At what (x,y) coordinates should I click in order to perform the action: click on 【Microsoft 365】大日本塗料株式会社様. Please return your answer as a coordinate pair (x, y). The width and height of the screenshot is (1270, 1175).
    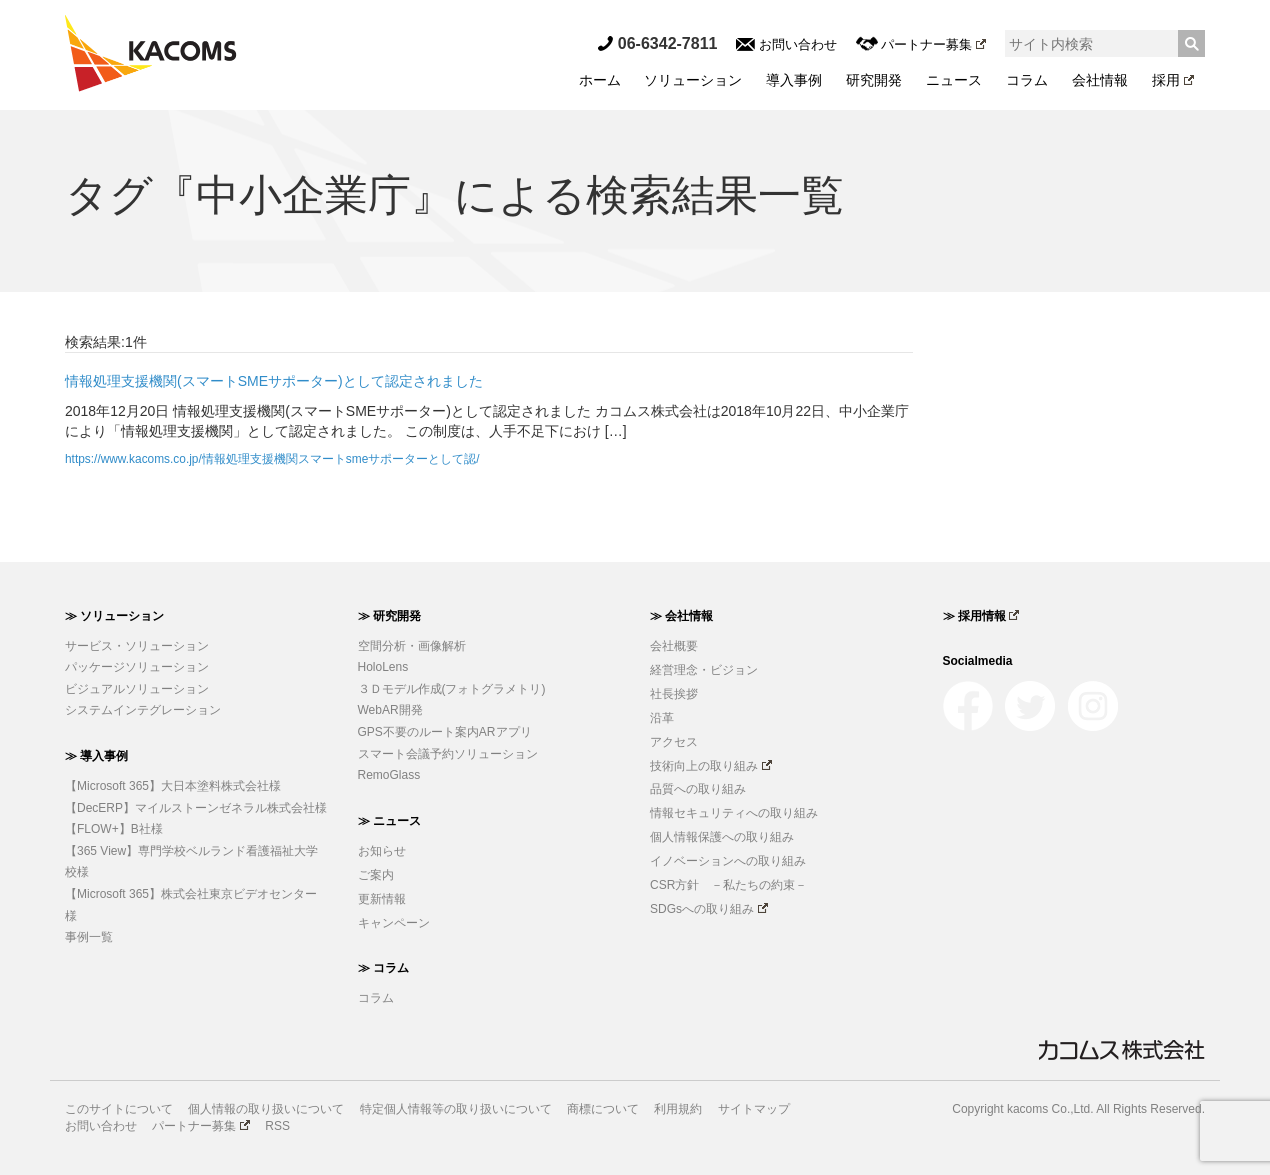
    Looking at the image, I should click on (173, 786).